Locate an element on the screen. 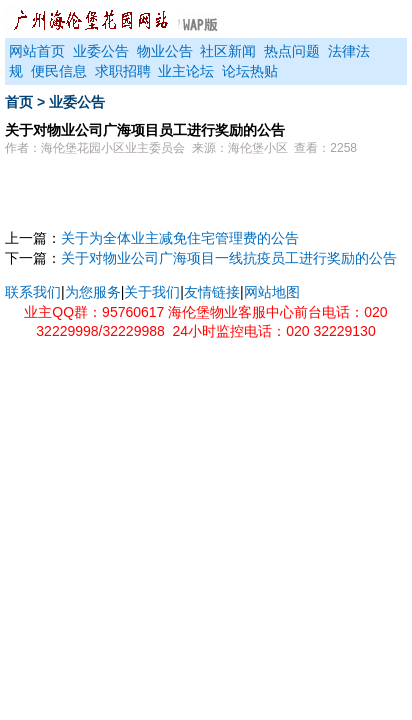 The image size is (412, 720). 联系我们 is located at coordinates (33, 292).